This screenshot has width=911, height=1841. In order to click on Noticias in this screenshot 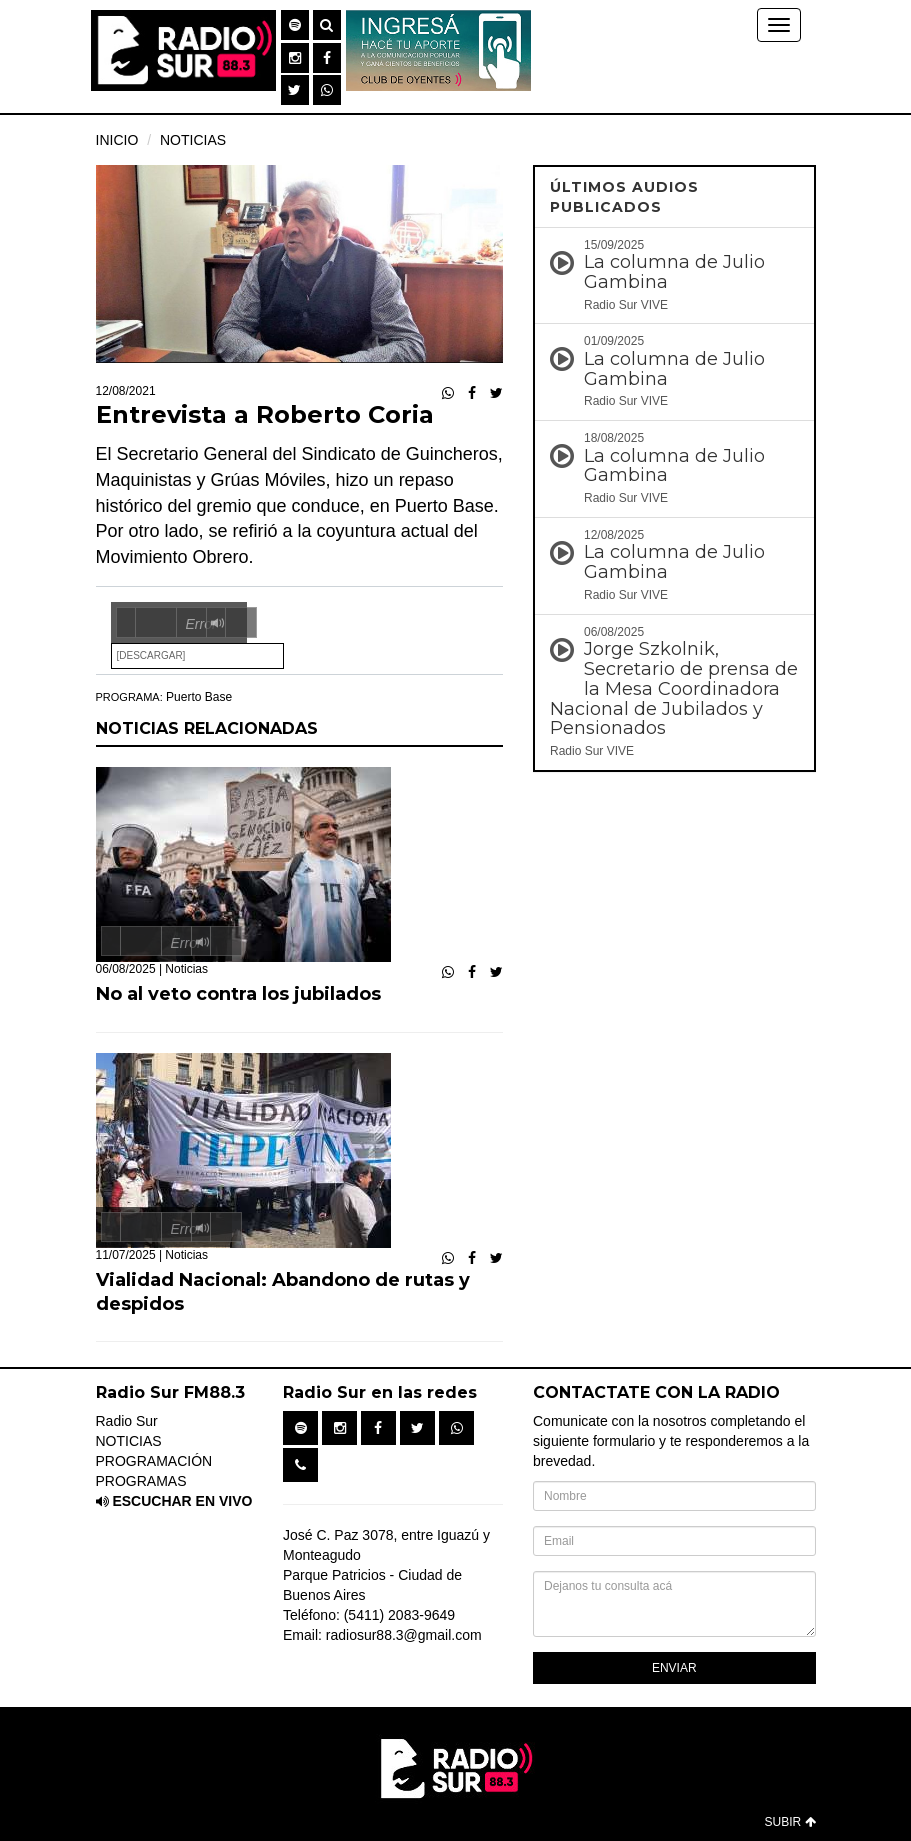, I will do `click(186, 969)`.